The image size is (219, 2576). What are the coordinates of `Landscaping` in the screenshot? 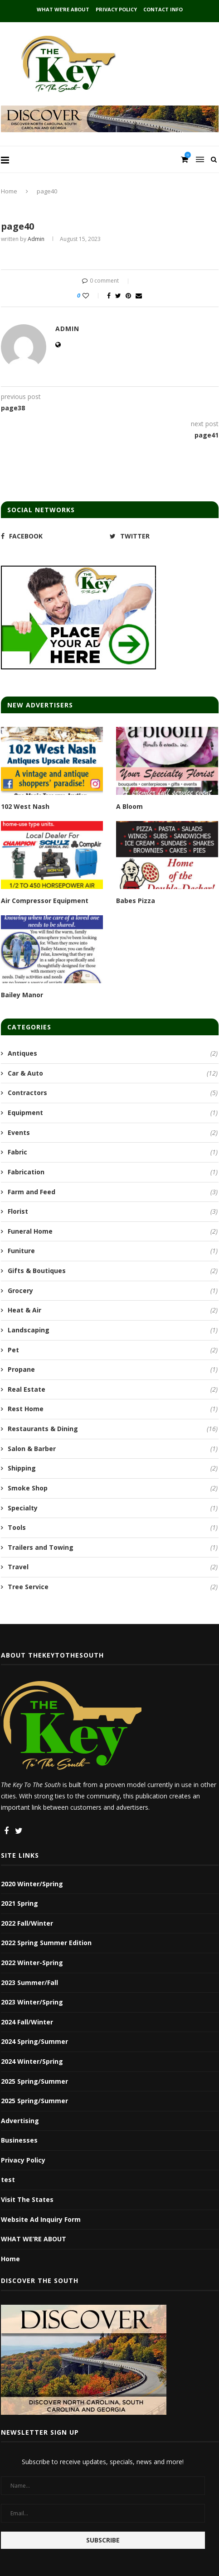 It's located at (113, 1330).